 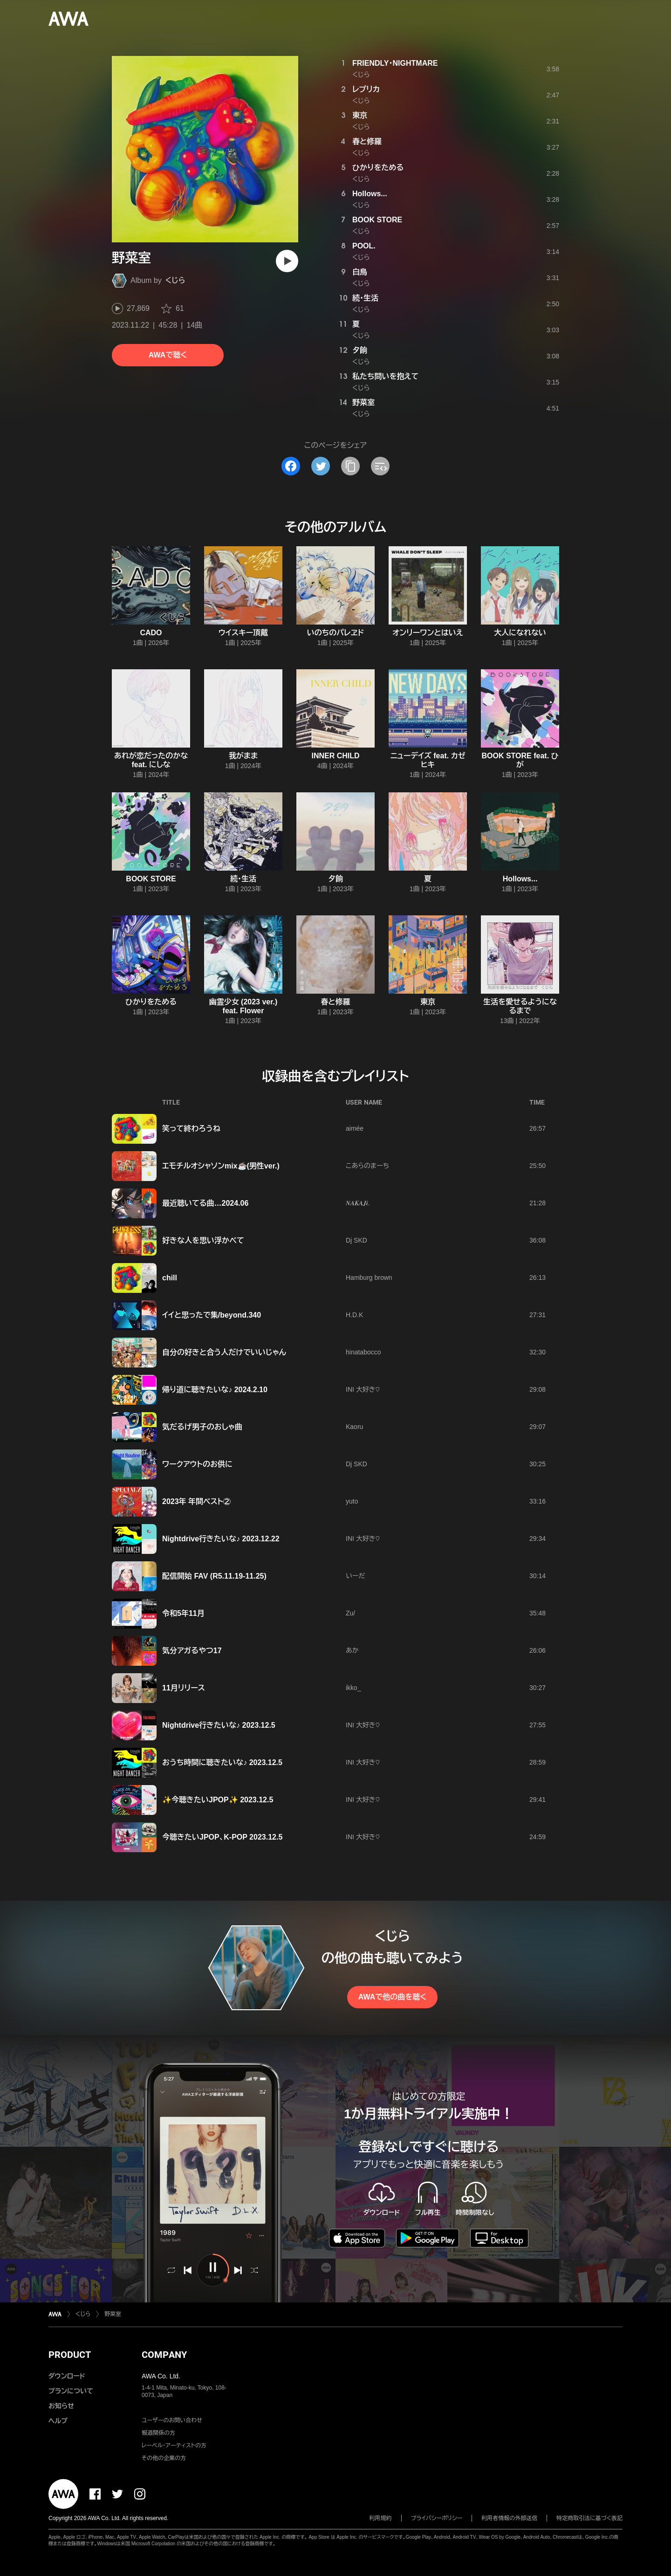 I want to click on 白鳥, so click(x=359, y=272).